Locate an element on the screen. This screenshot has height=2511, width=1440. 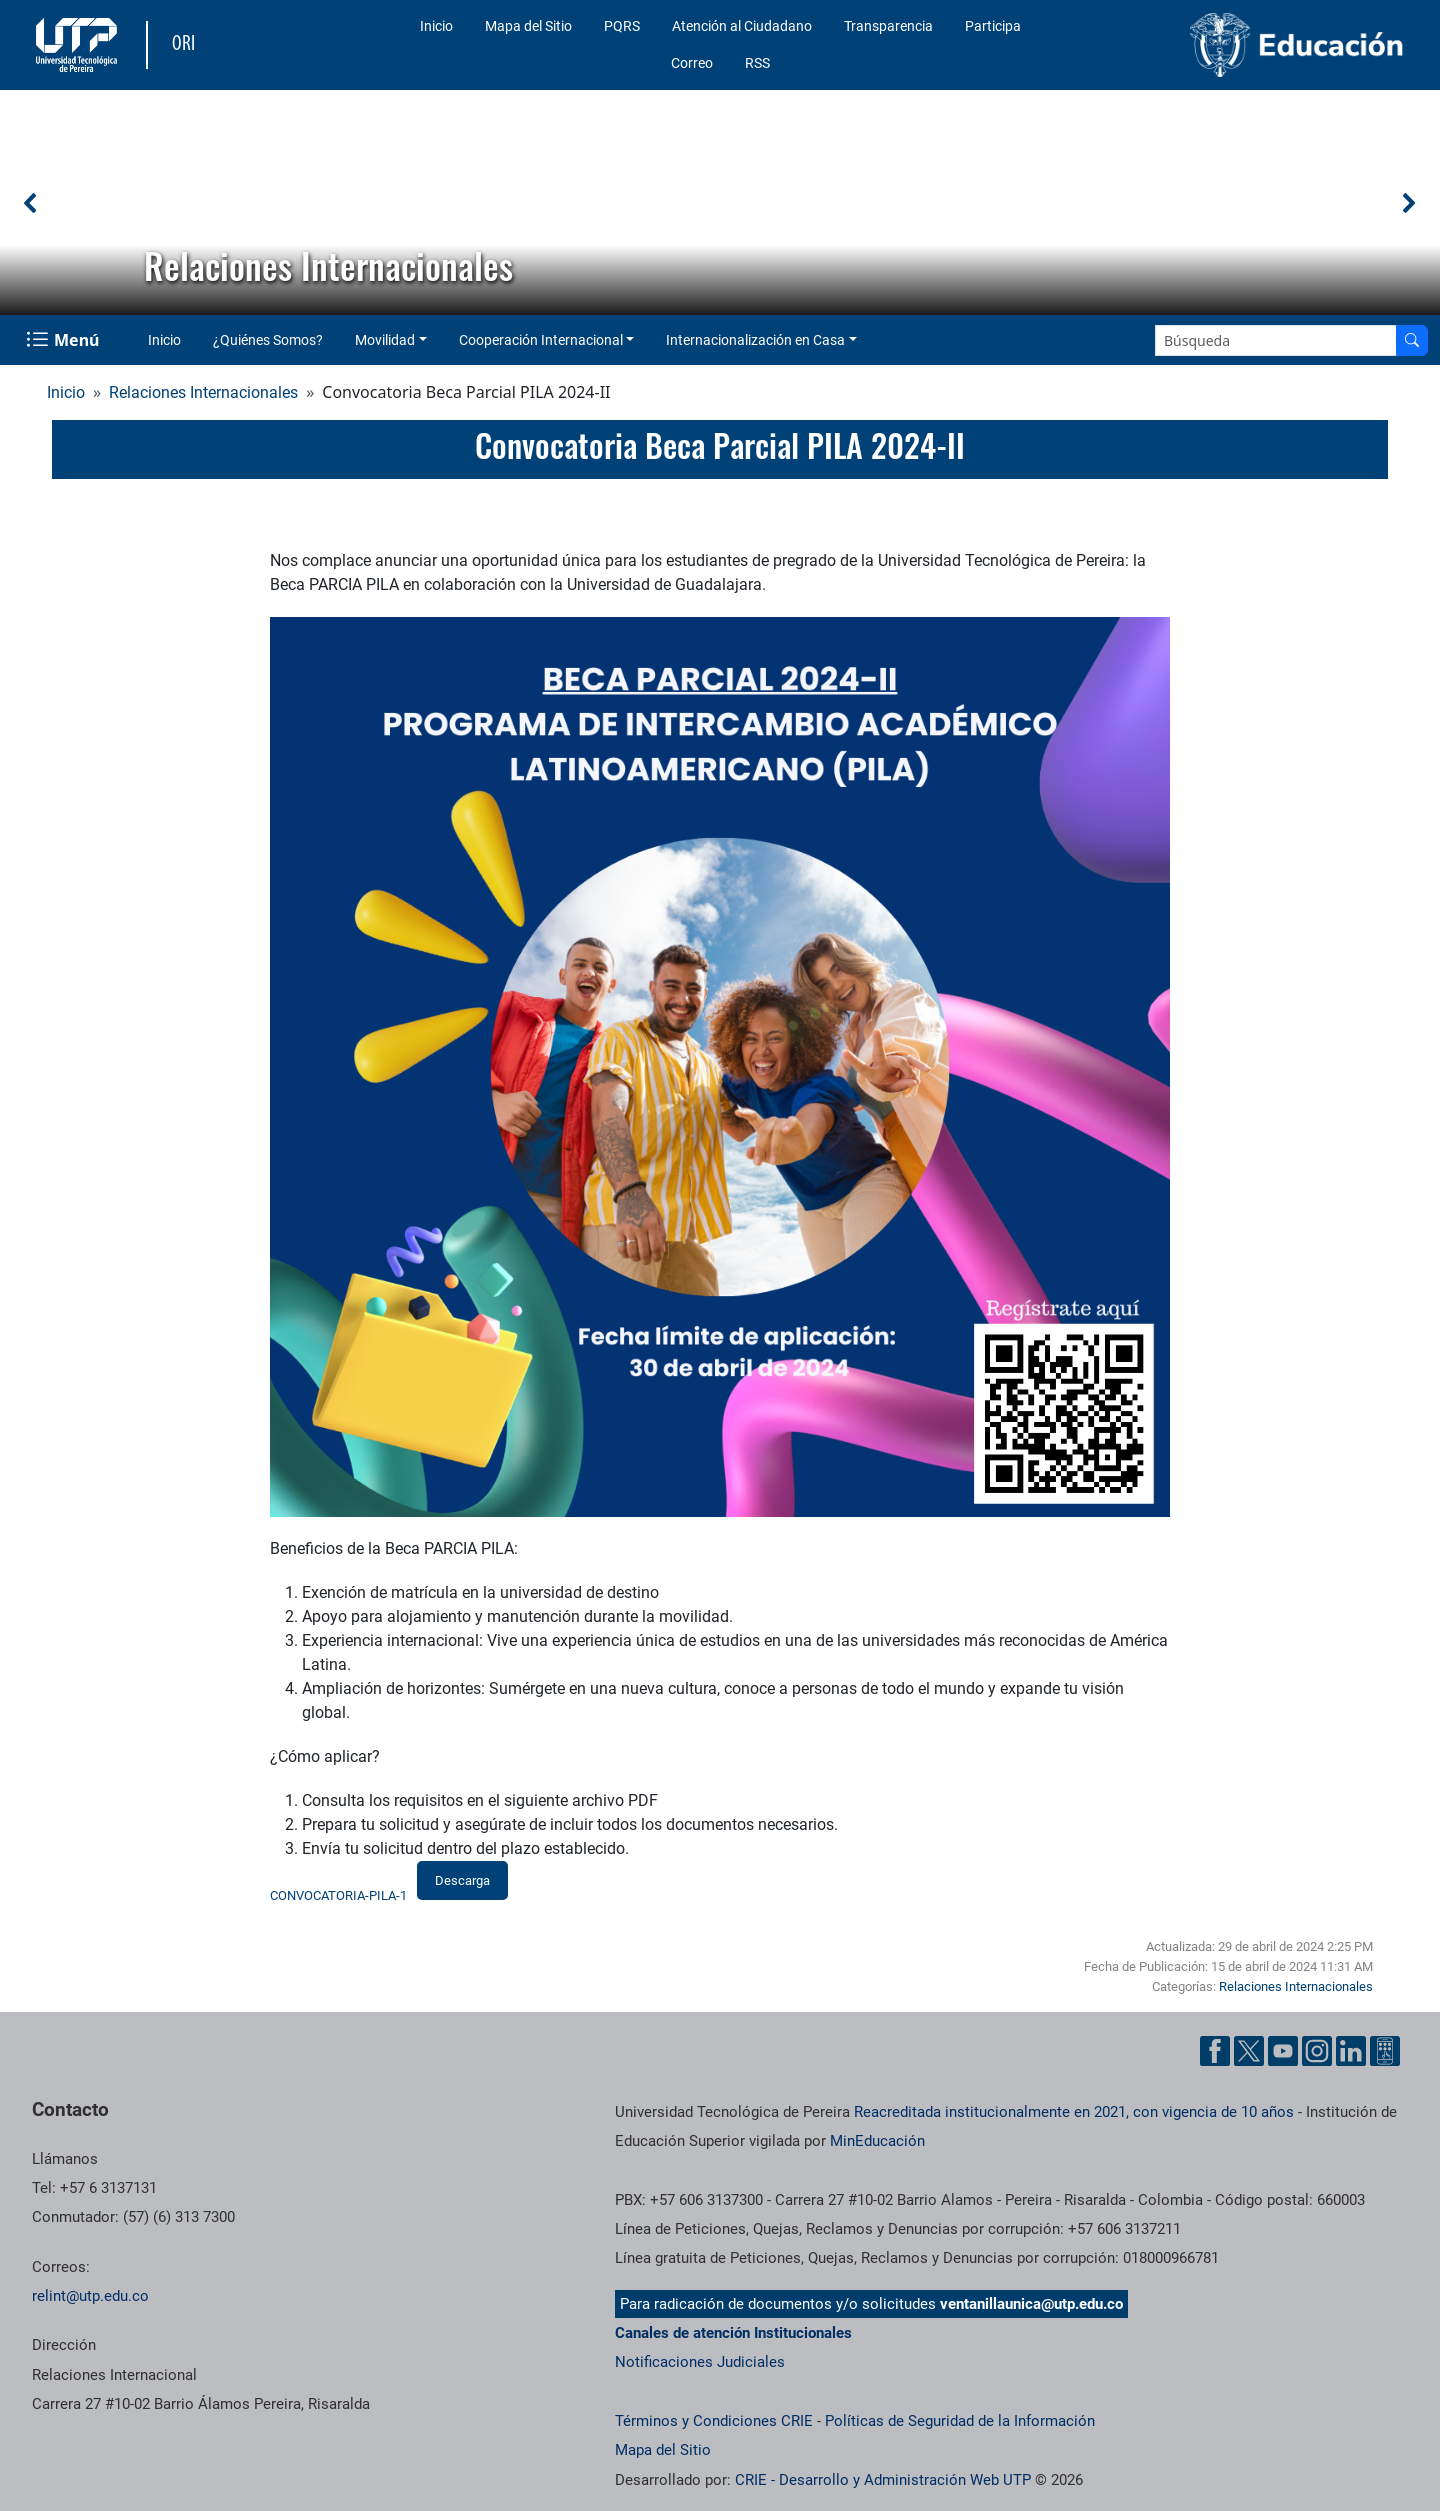
[Cuenta oficial de la Universidad Tecnológica de Pereira en Facebook] is located at coordinates (1215, 2051).